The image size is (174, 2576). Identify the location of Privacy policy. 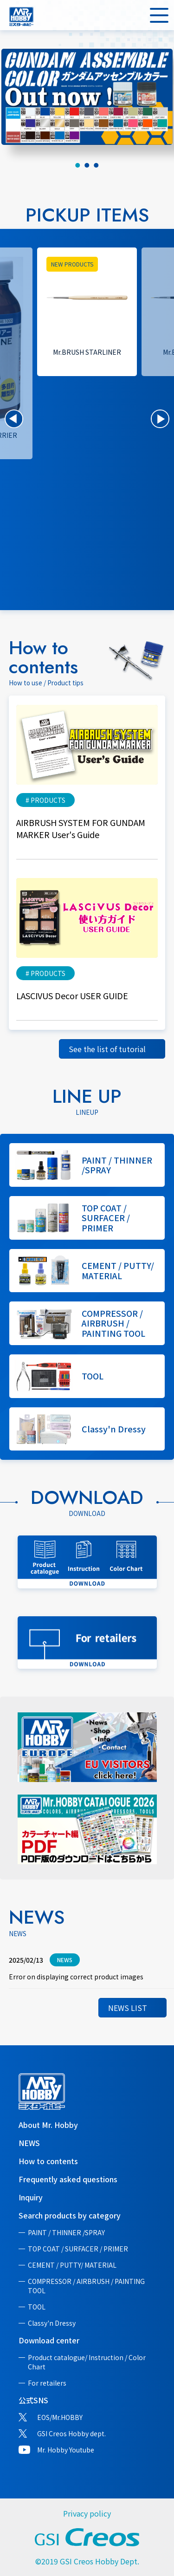
(87, 2513).